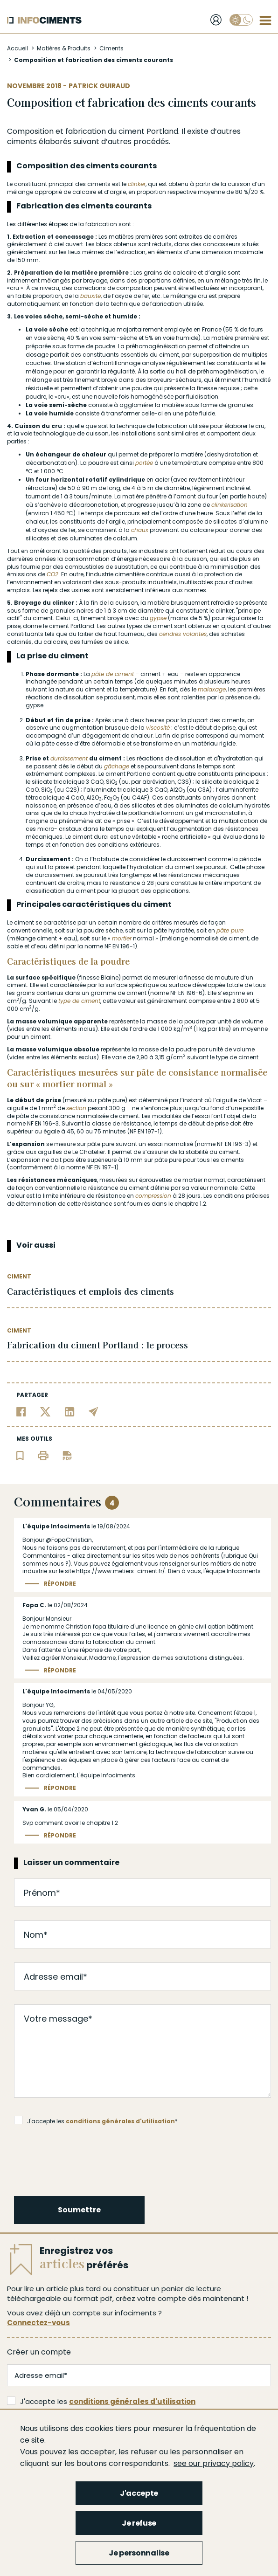  What do you see at coordinates (99, 85) in the screenshot?
I see `Patrick Guiraud` at bounding box center [99, 85].